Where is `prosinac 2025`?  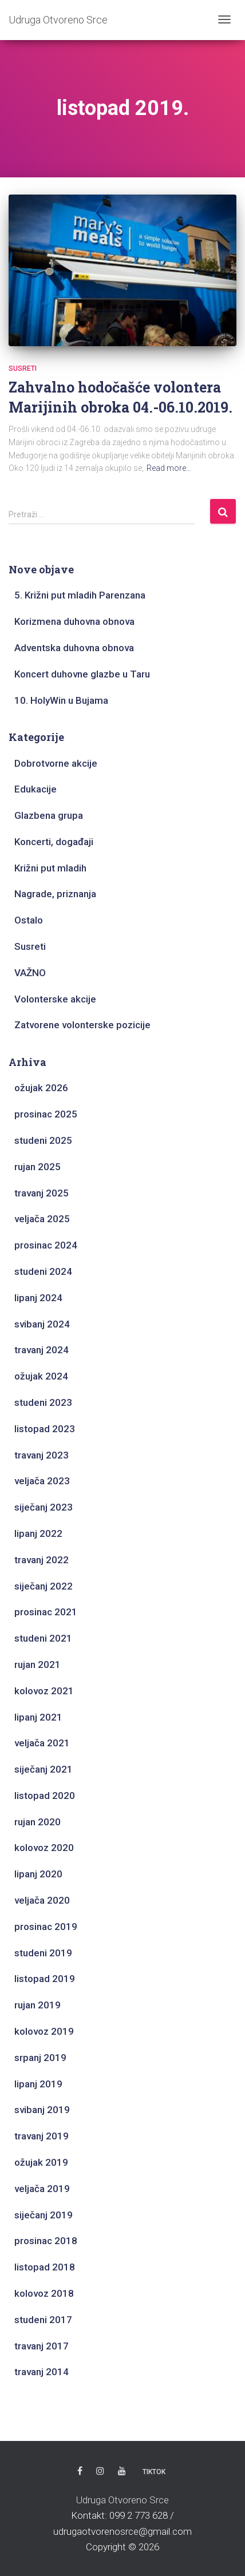
prosinac 2025 is located at coordinates (45, 1114).